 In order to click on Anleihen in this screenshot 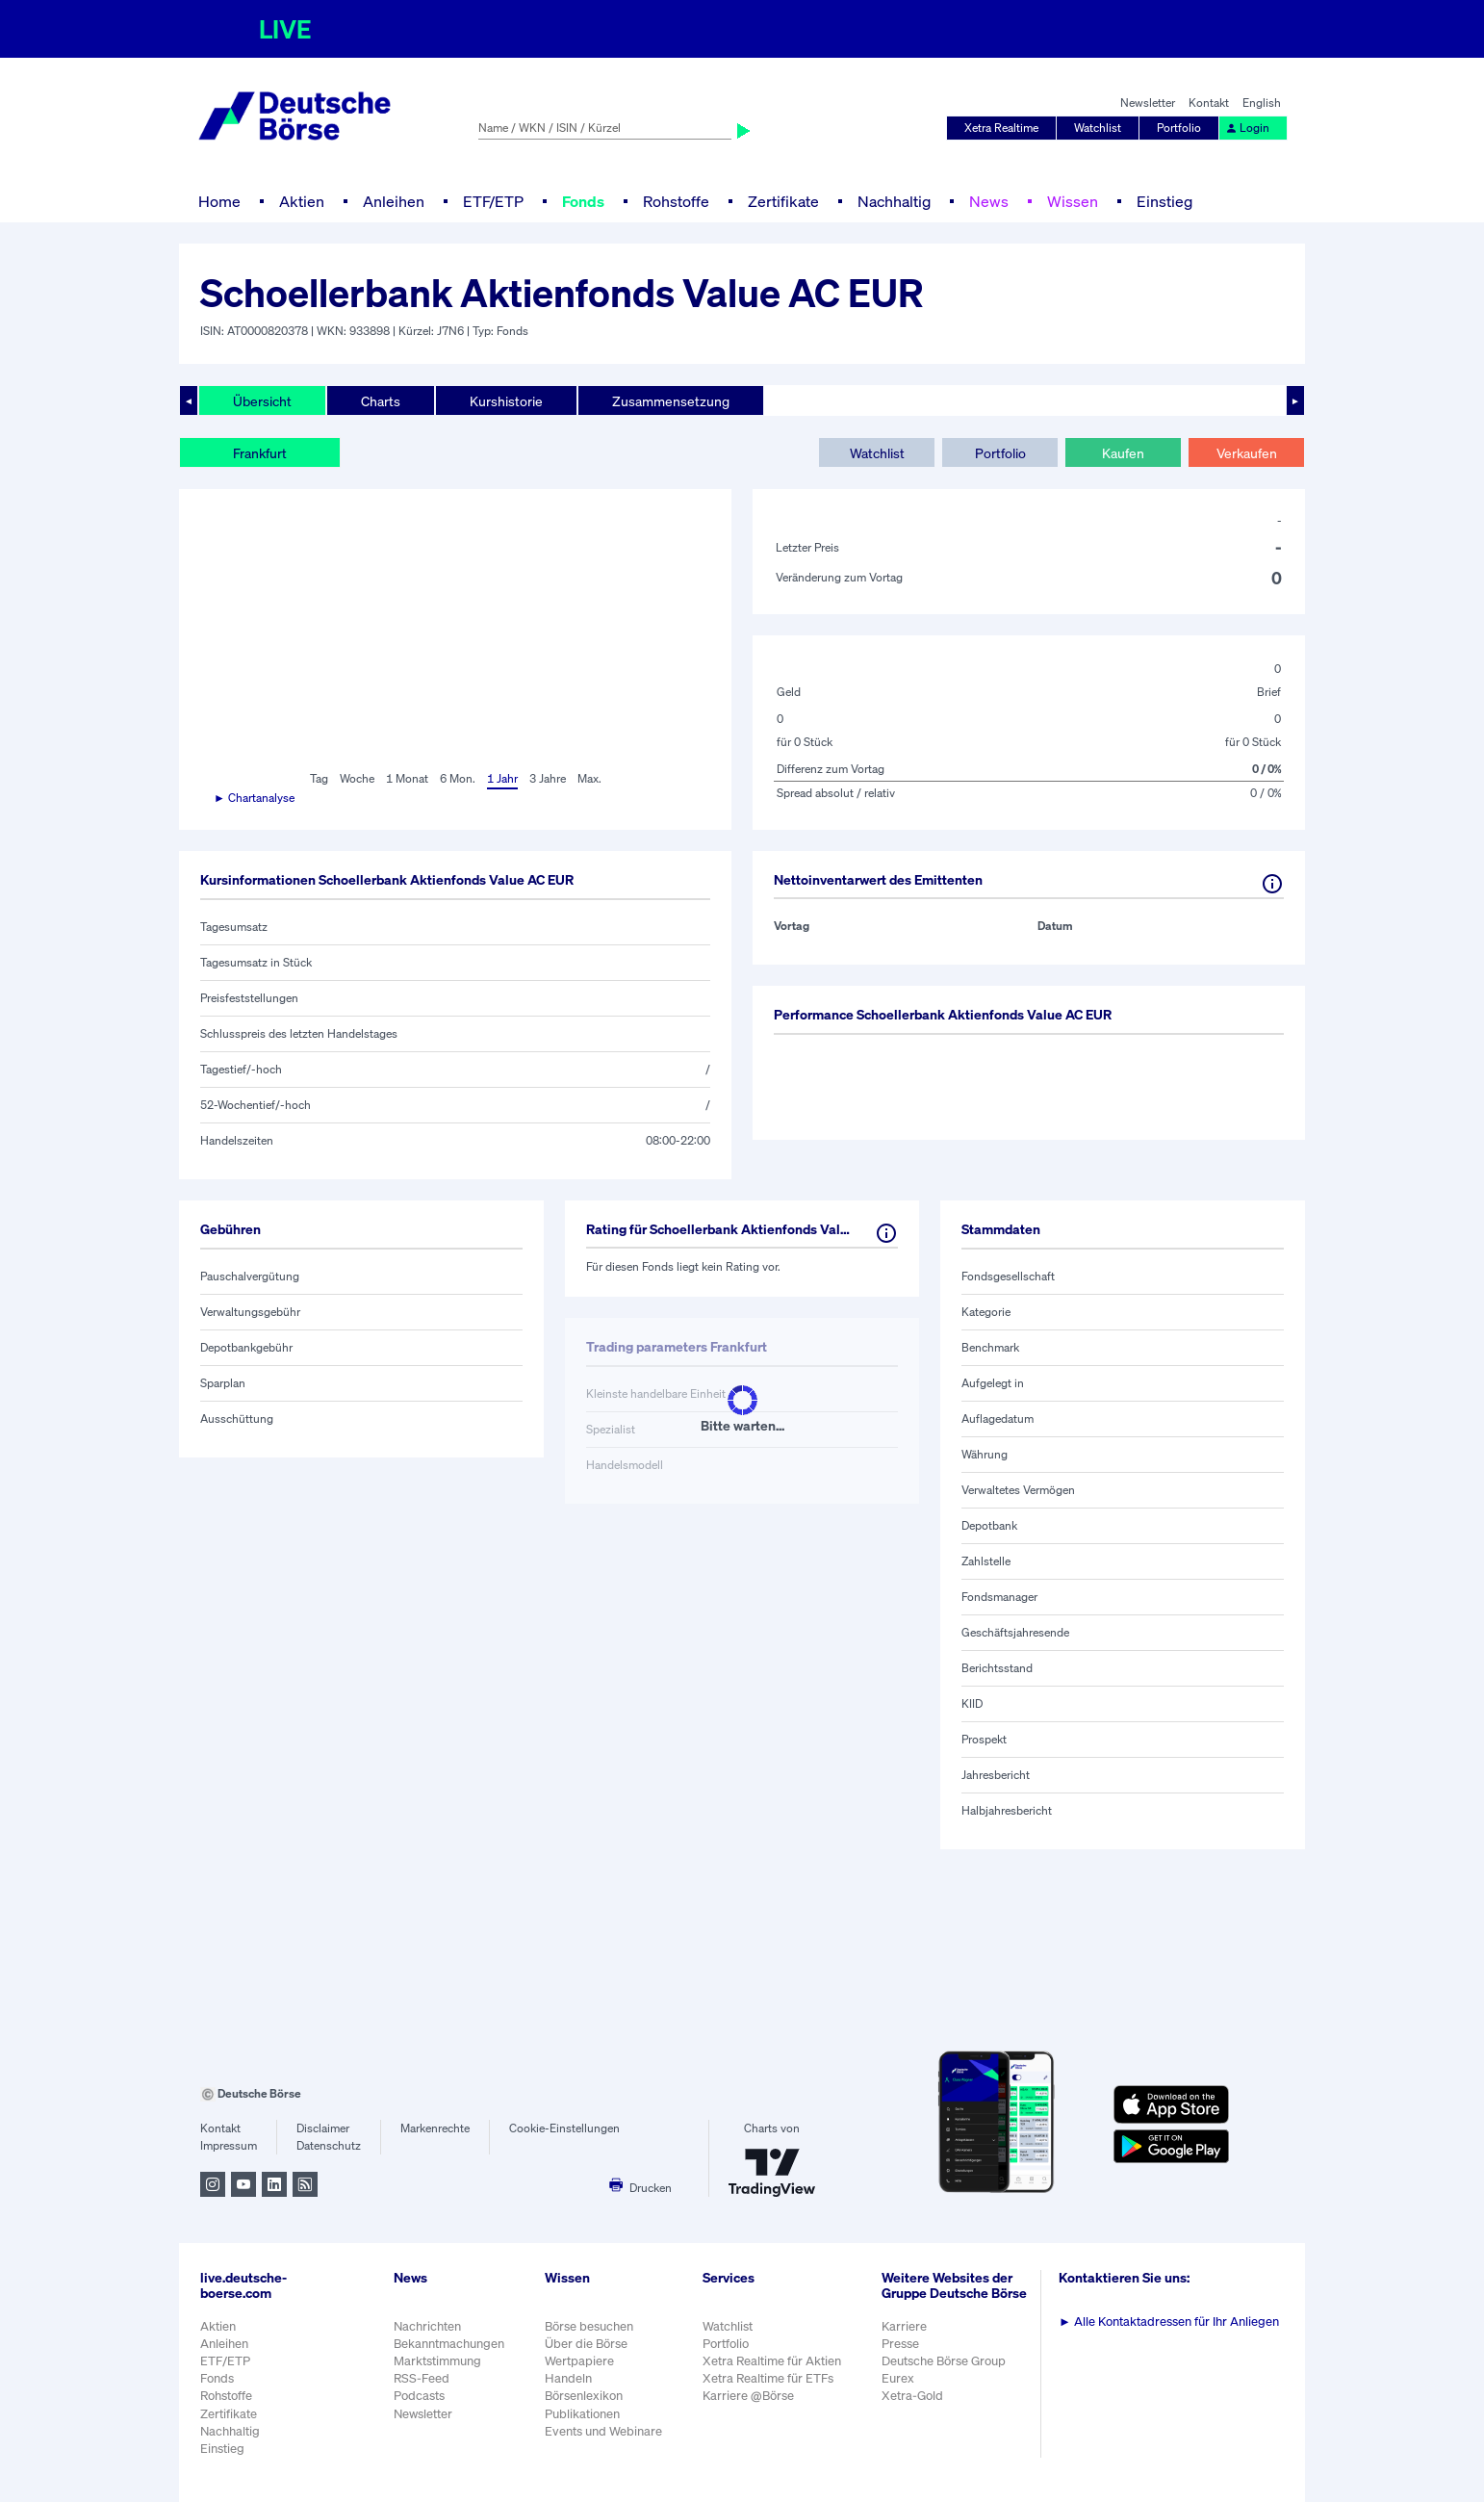, I will do `click(393, 201)`.